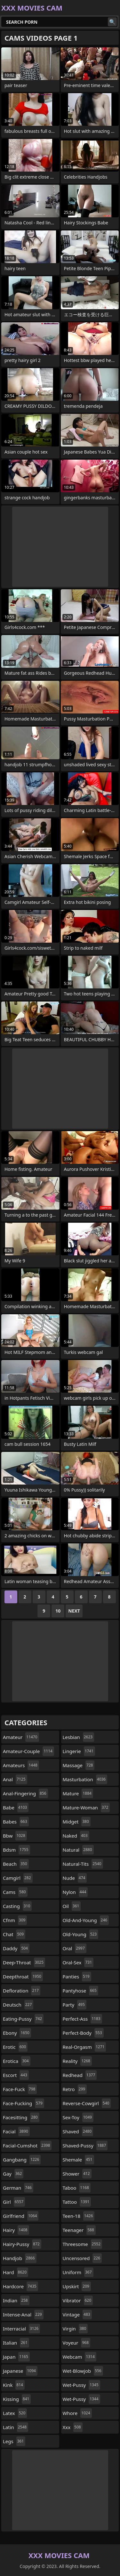 The image size is (120, 2576). Describe the element at coordinates (81, 2385) in the screenshot. I see `wet-pussy` at that location.